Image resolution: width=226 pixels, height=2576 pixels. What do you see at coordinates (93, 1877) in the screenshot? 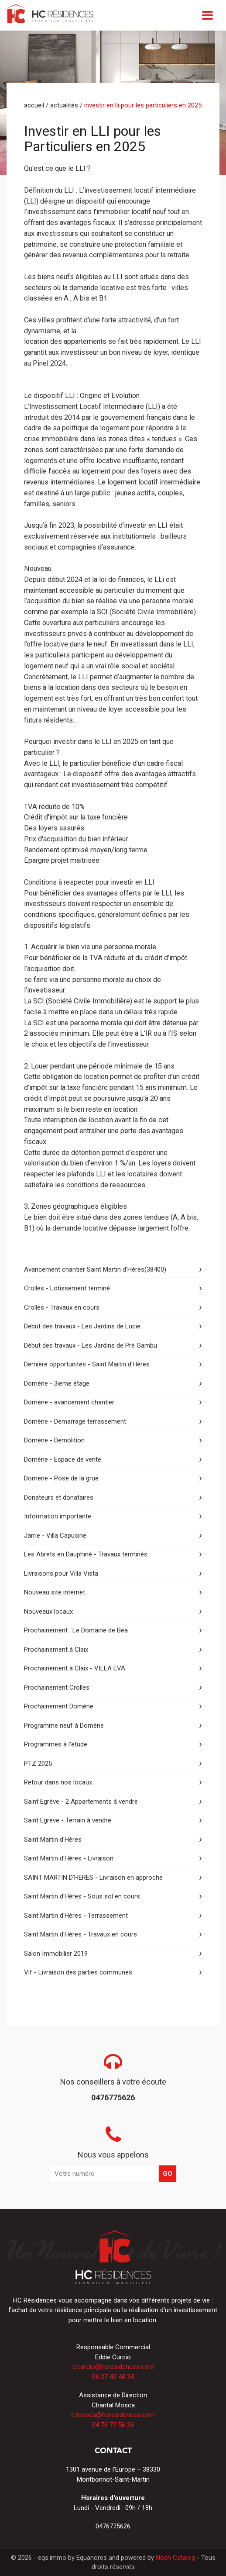
I see `SAINT MARTIN D'HERES - Livraison en approche` at bounding box center [93, 1877].